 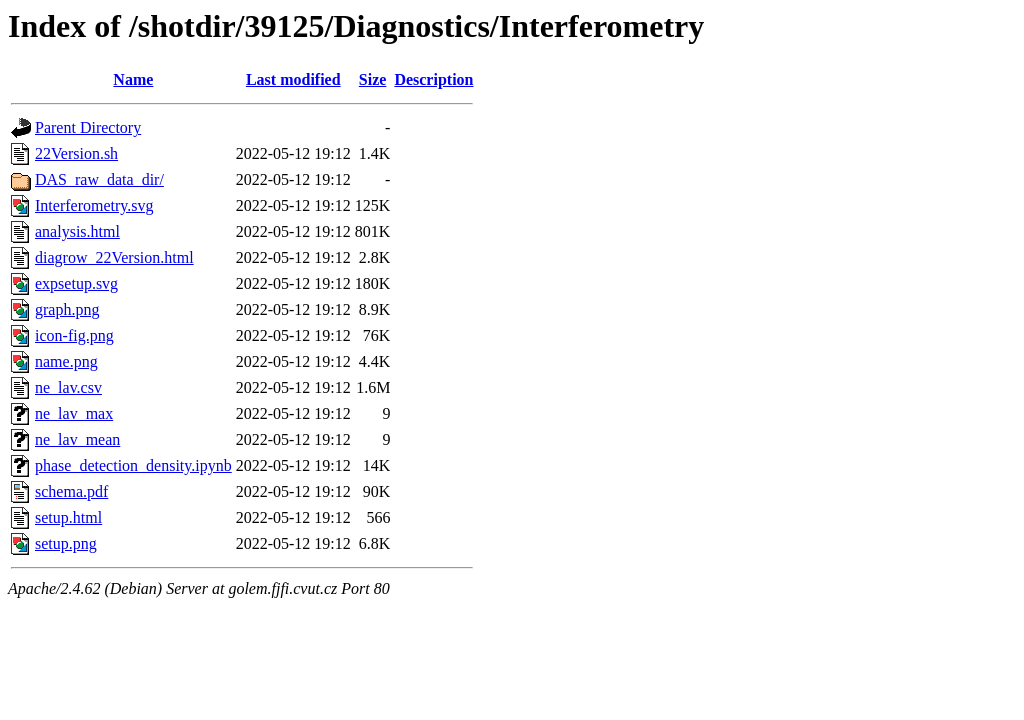 I want to click on ne_lav_max, so click(x=74, y=413).